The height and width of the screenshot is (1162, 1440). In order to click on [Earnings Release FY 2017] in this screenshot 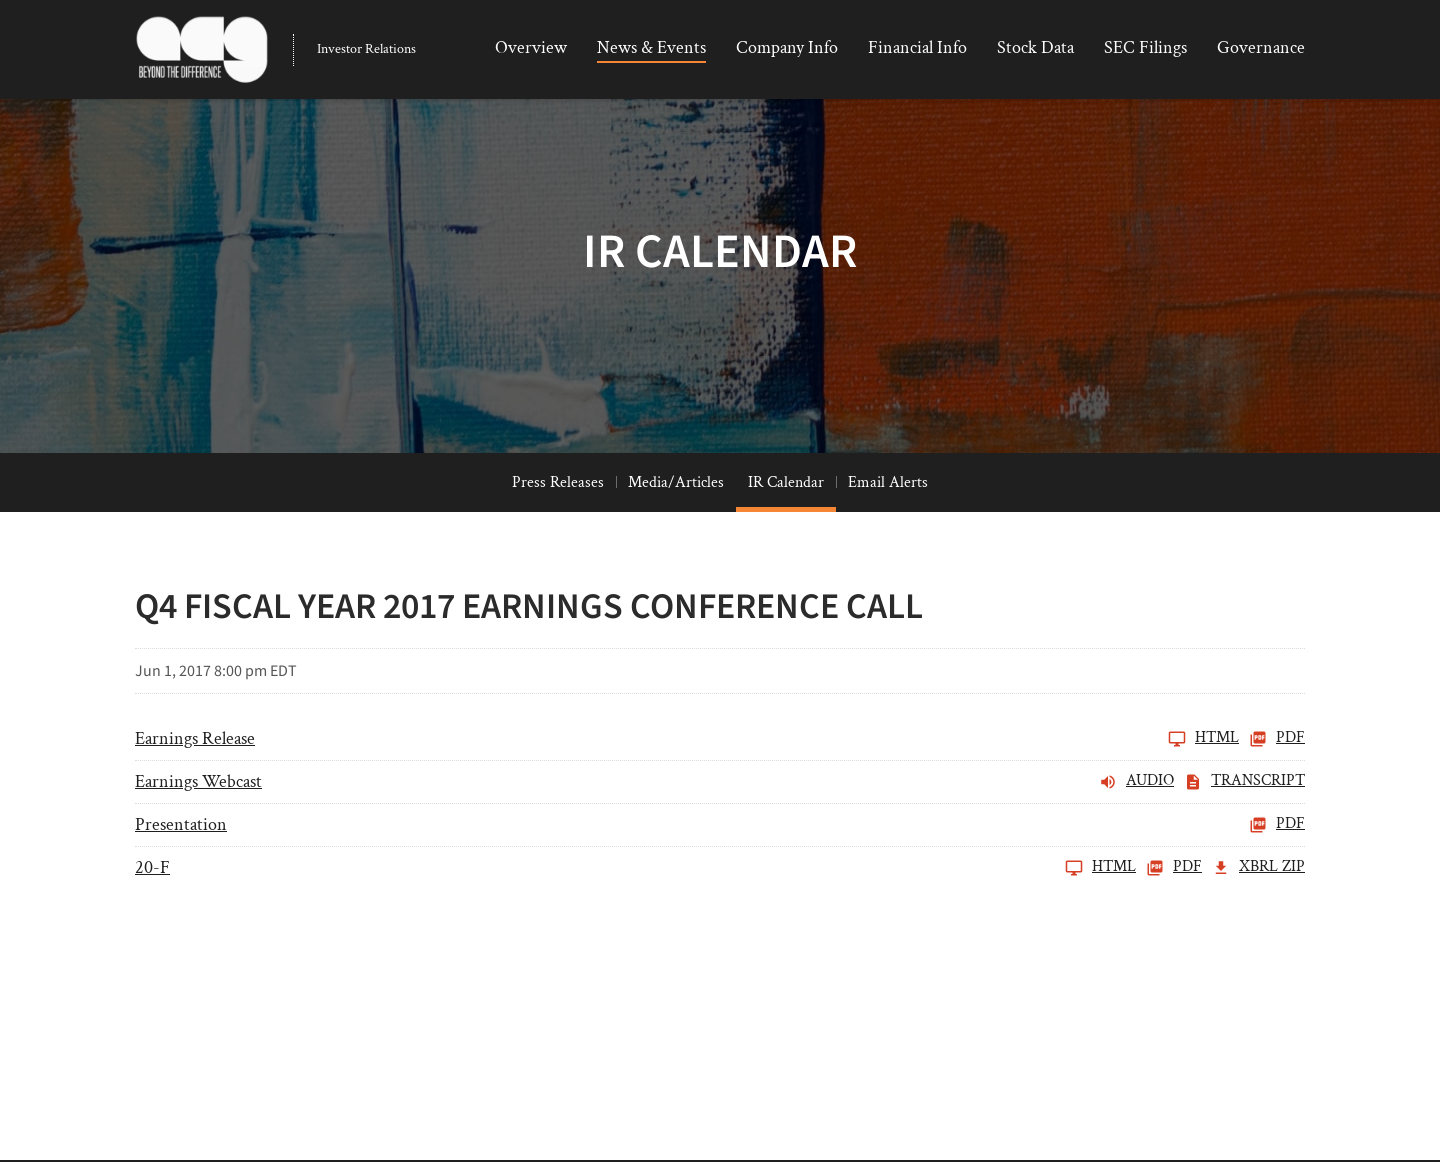, I will do `click(687, 785)`.